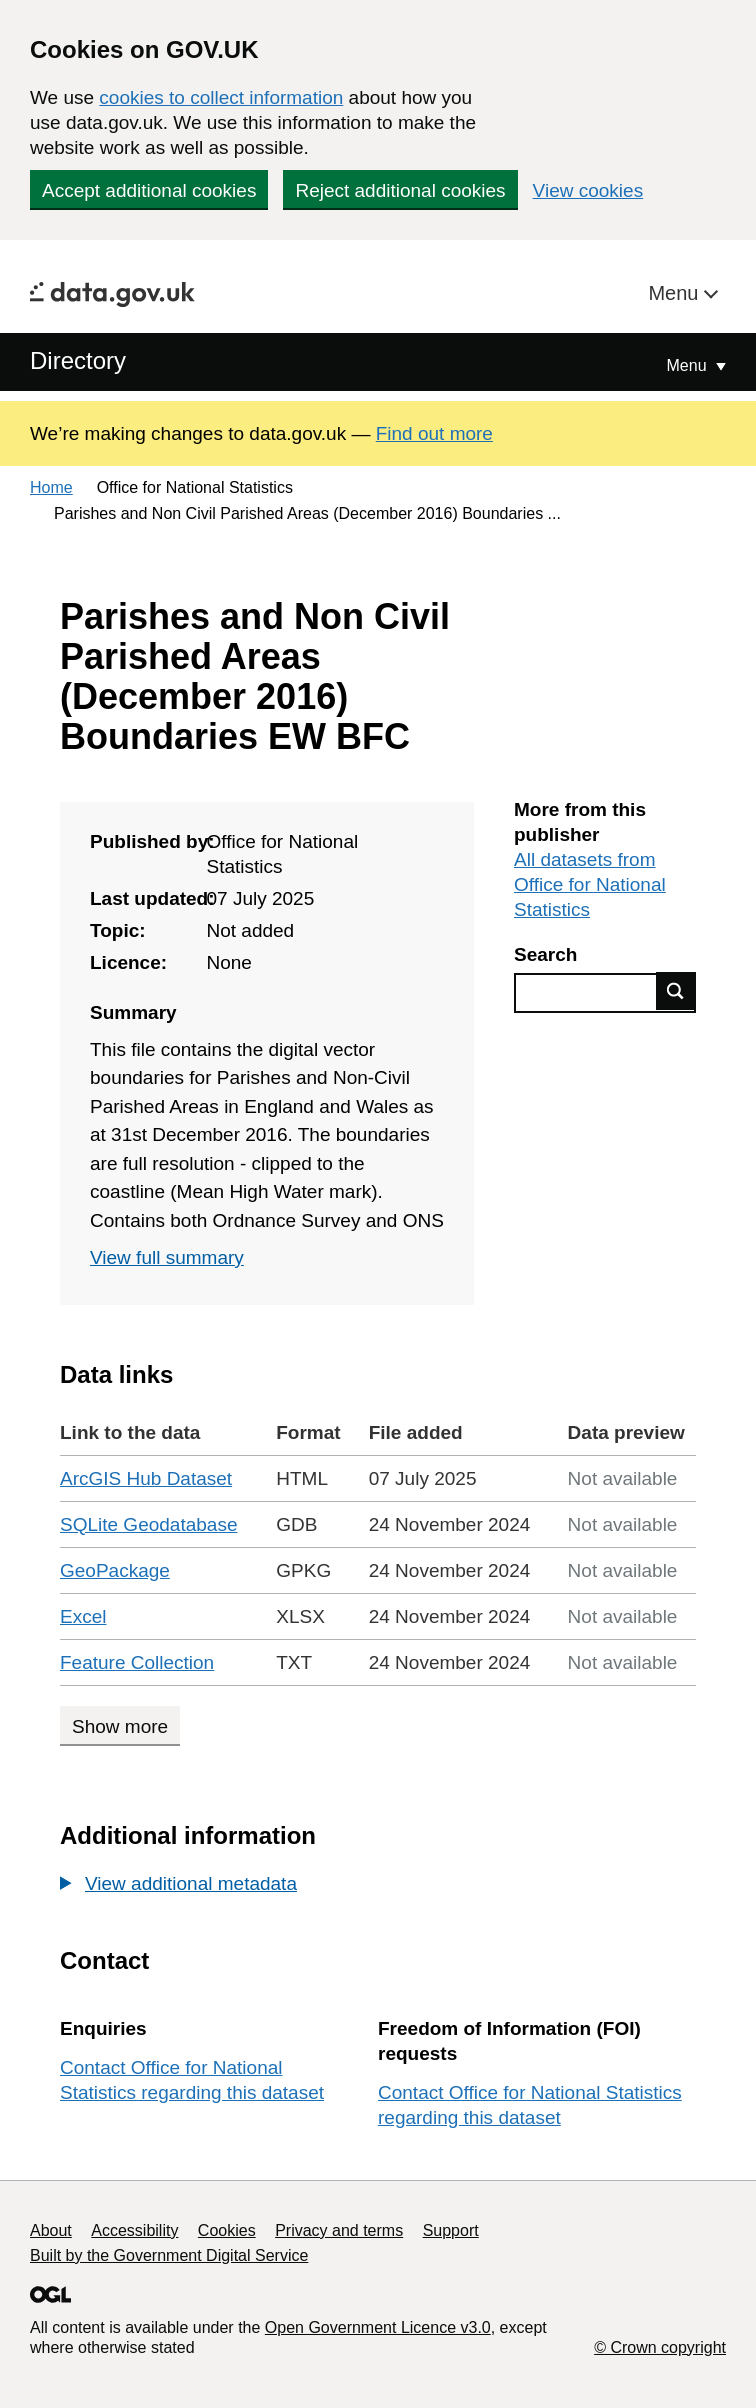 The image size is (756, 2408). I want to click on Accessibility, so click(134, 2230).